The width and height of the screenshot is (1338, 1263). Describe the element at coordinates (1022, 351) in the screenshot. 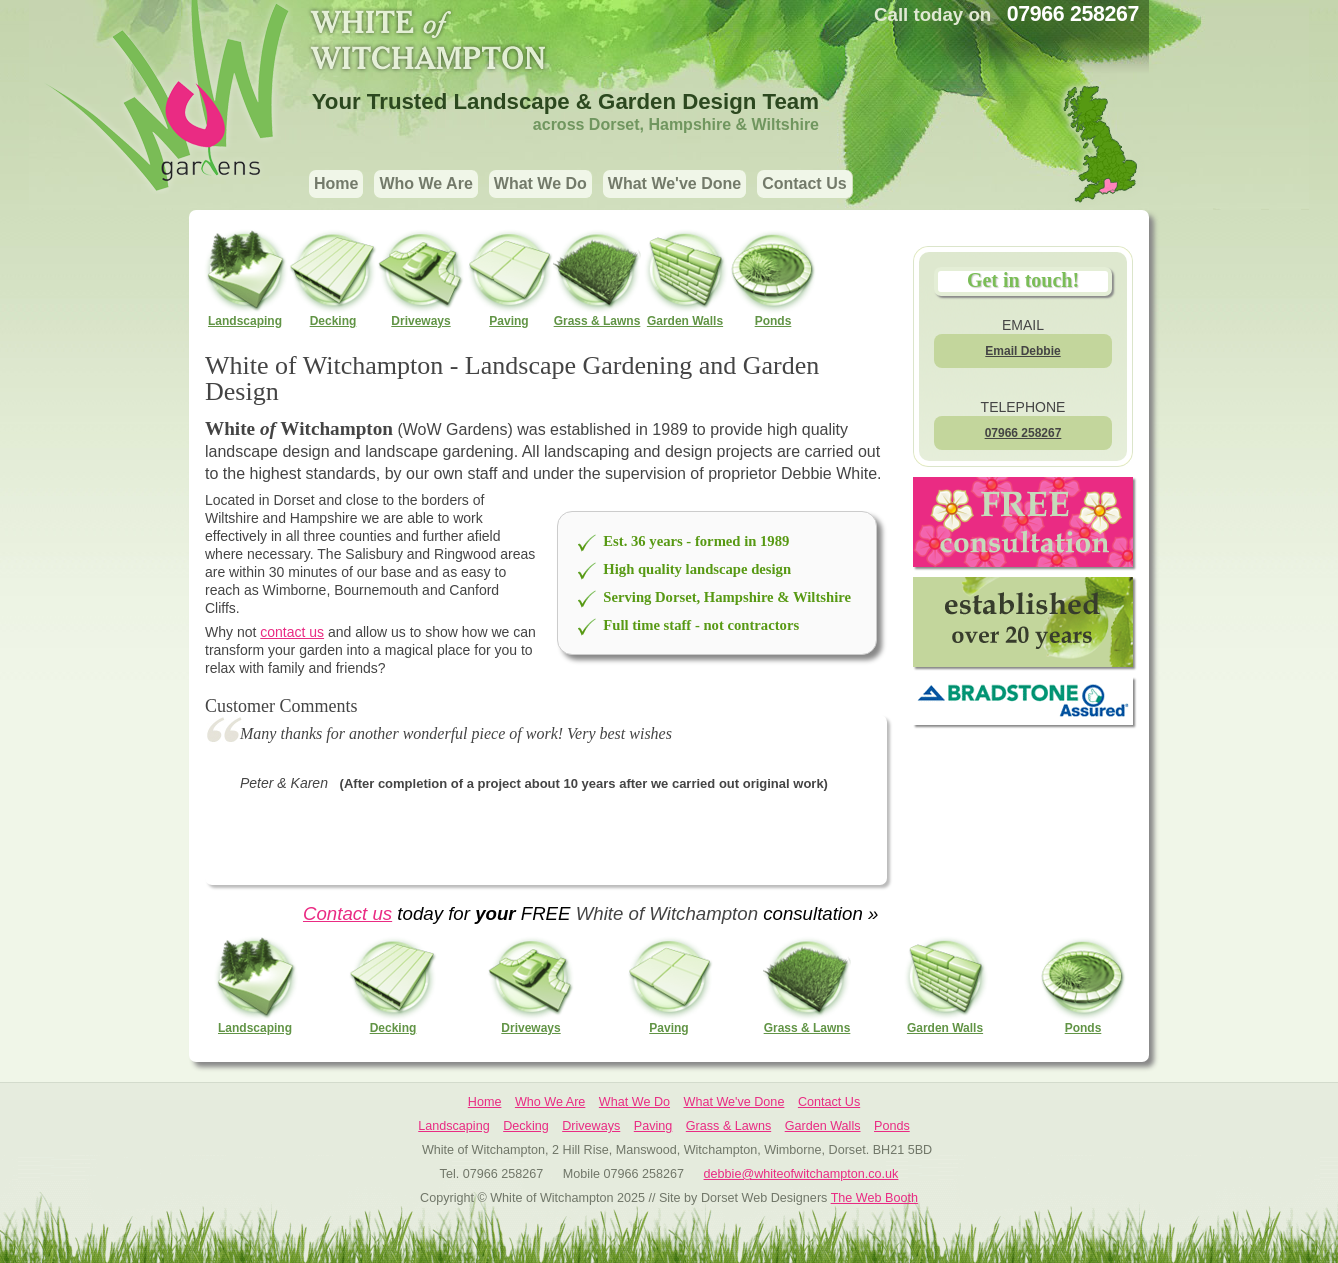

I see `Email Debbie` at that location.